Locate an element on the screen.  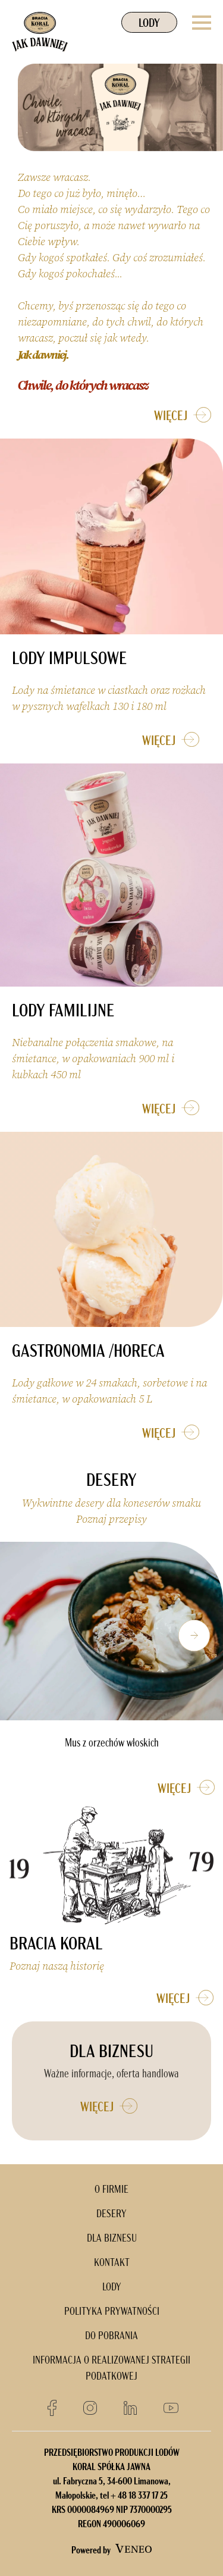
WIĘCEJ is located at coordinates (185, 415).